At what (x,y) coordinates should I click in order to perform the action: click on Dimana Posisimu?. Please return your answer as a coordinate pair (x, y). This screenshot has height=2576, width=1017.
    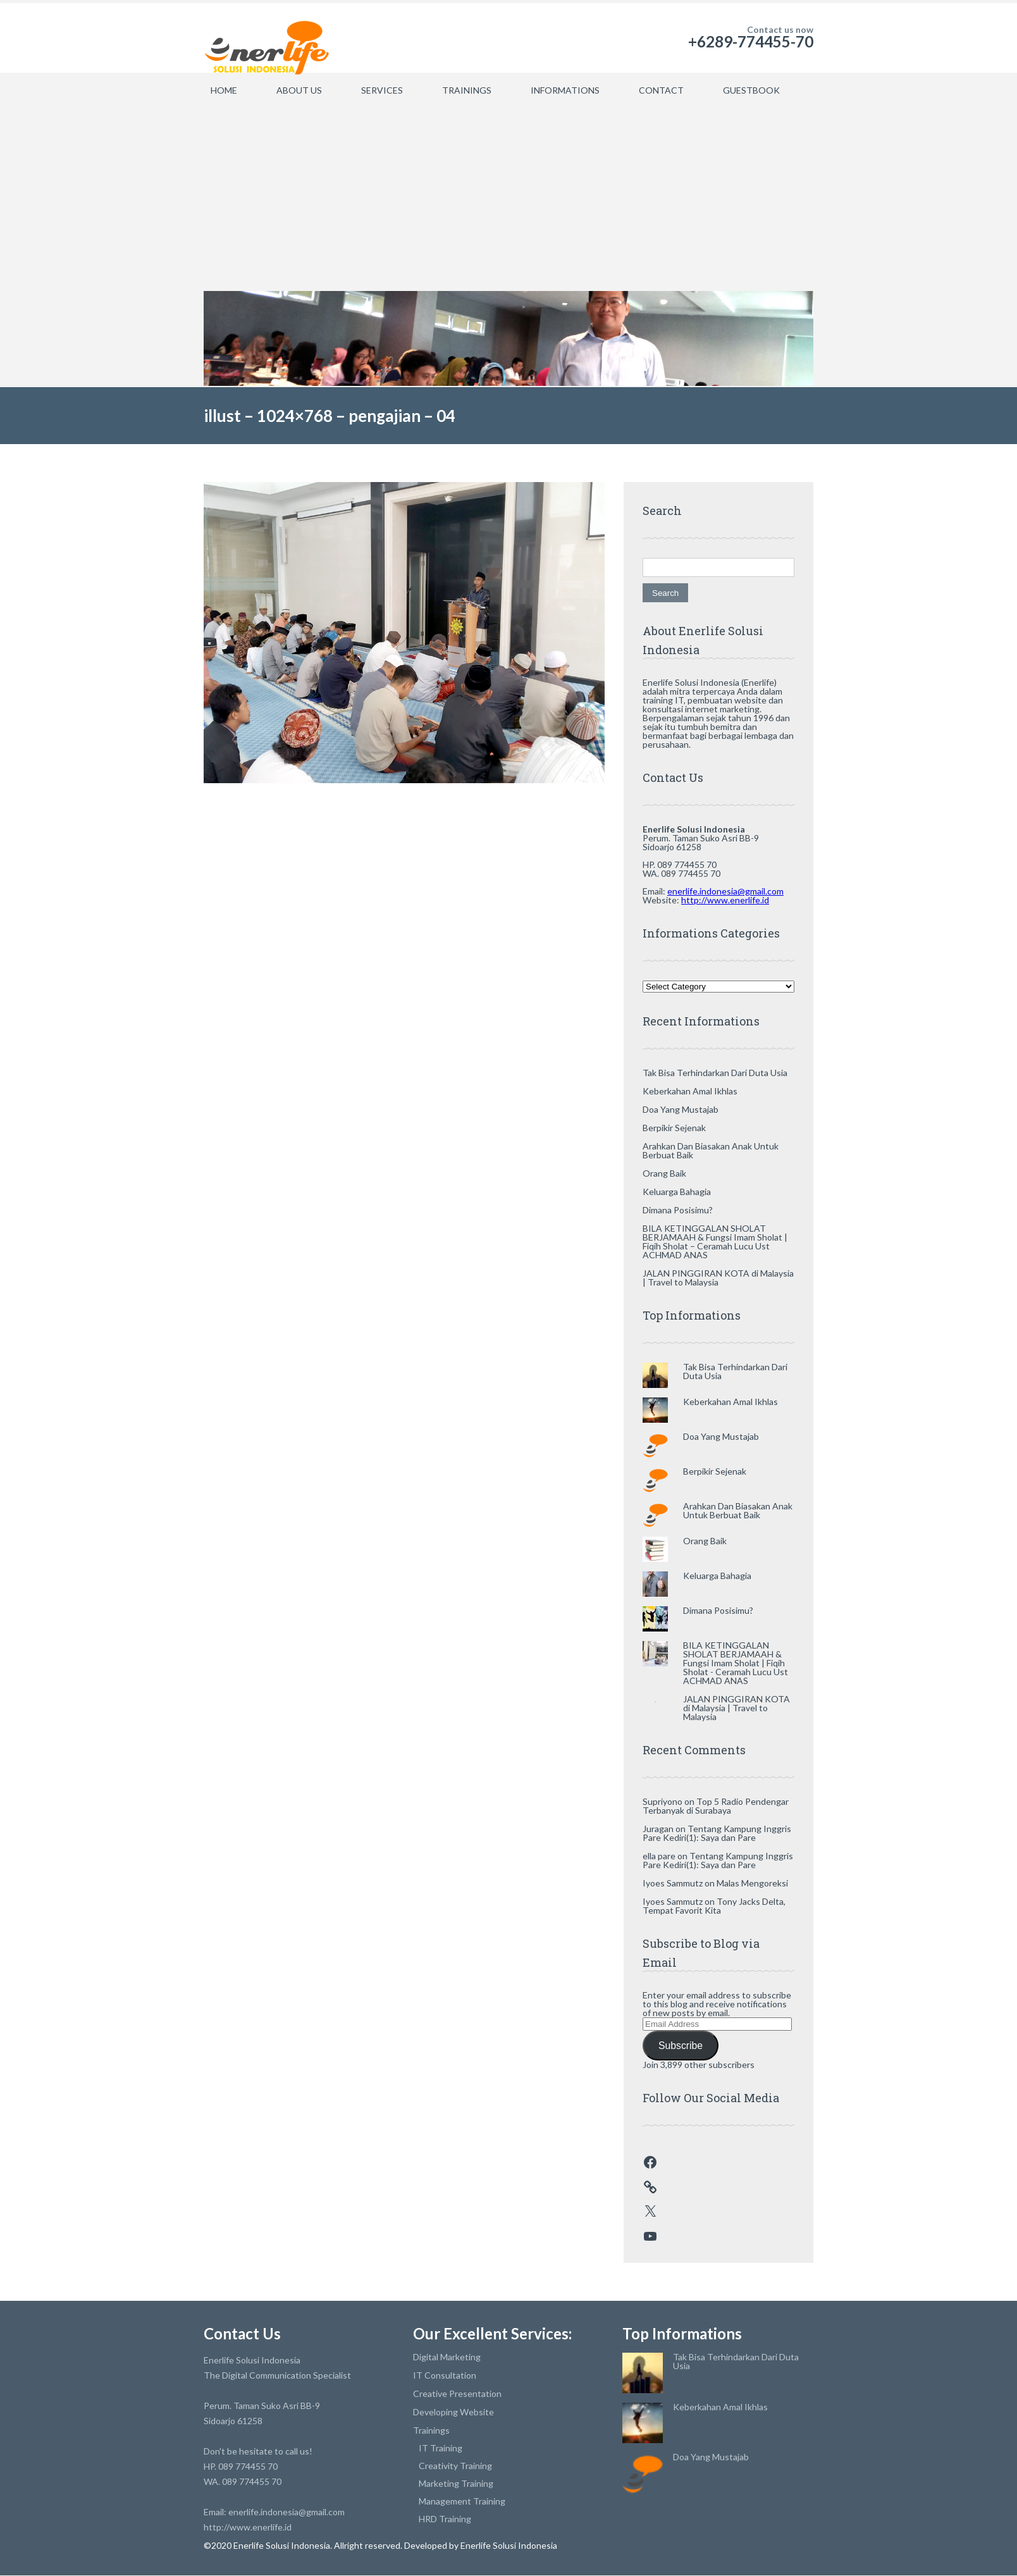
    Looking at the image, I should click on (678, 1209).